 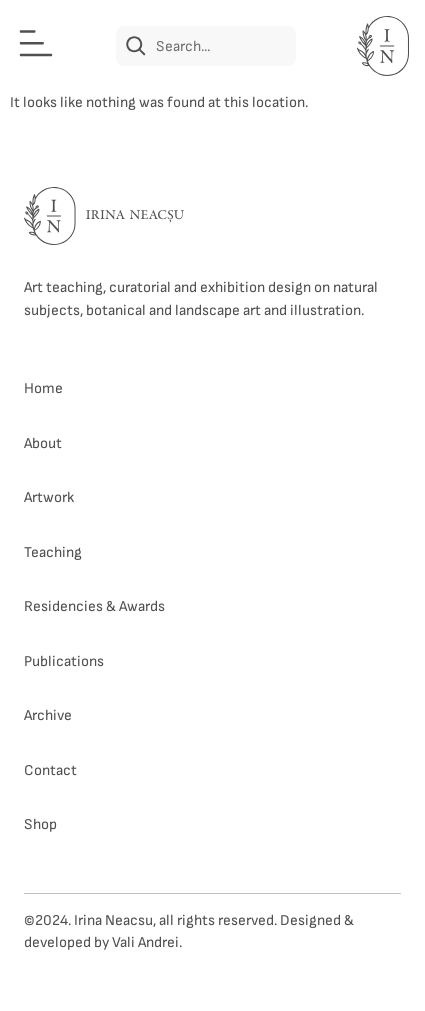 What do you see at coordinates (53, 552) in the screenshot?
I see `Teaching` at bounding box center [53, 552].